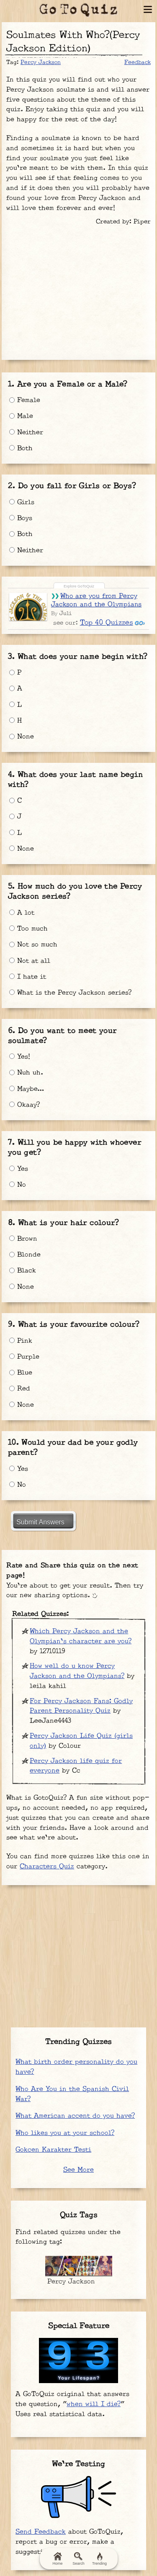 This screenshot has height=2576, width=157. Describe the element at coordinates (20, 1372) in the screenshot. I see `Blue` at that location.